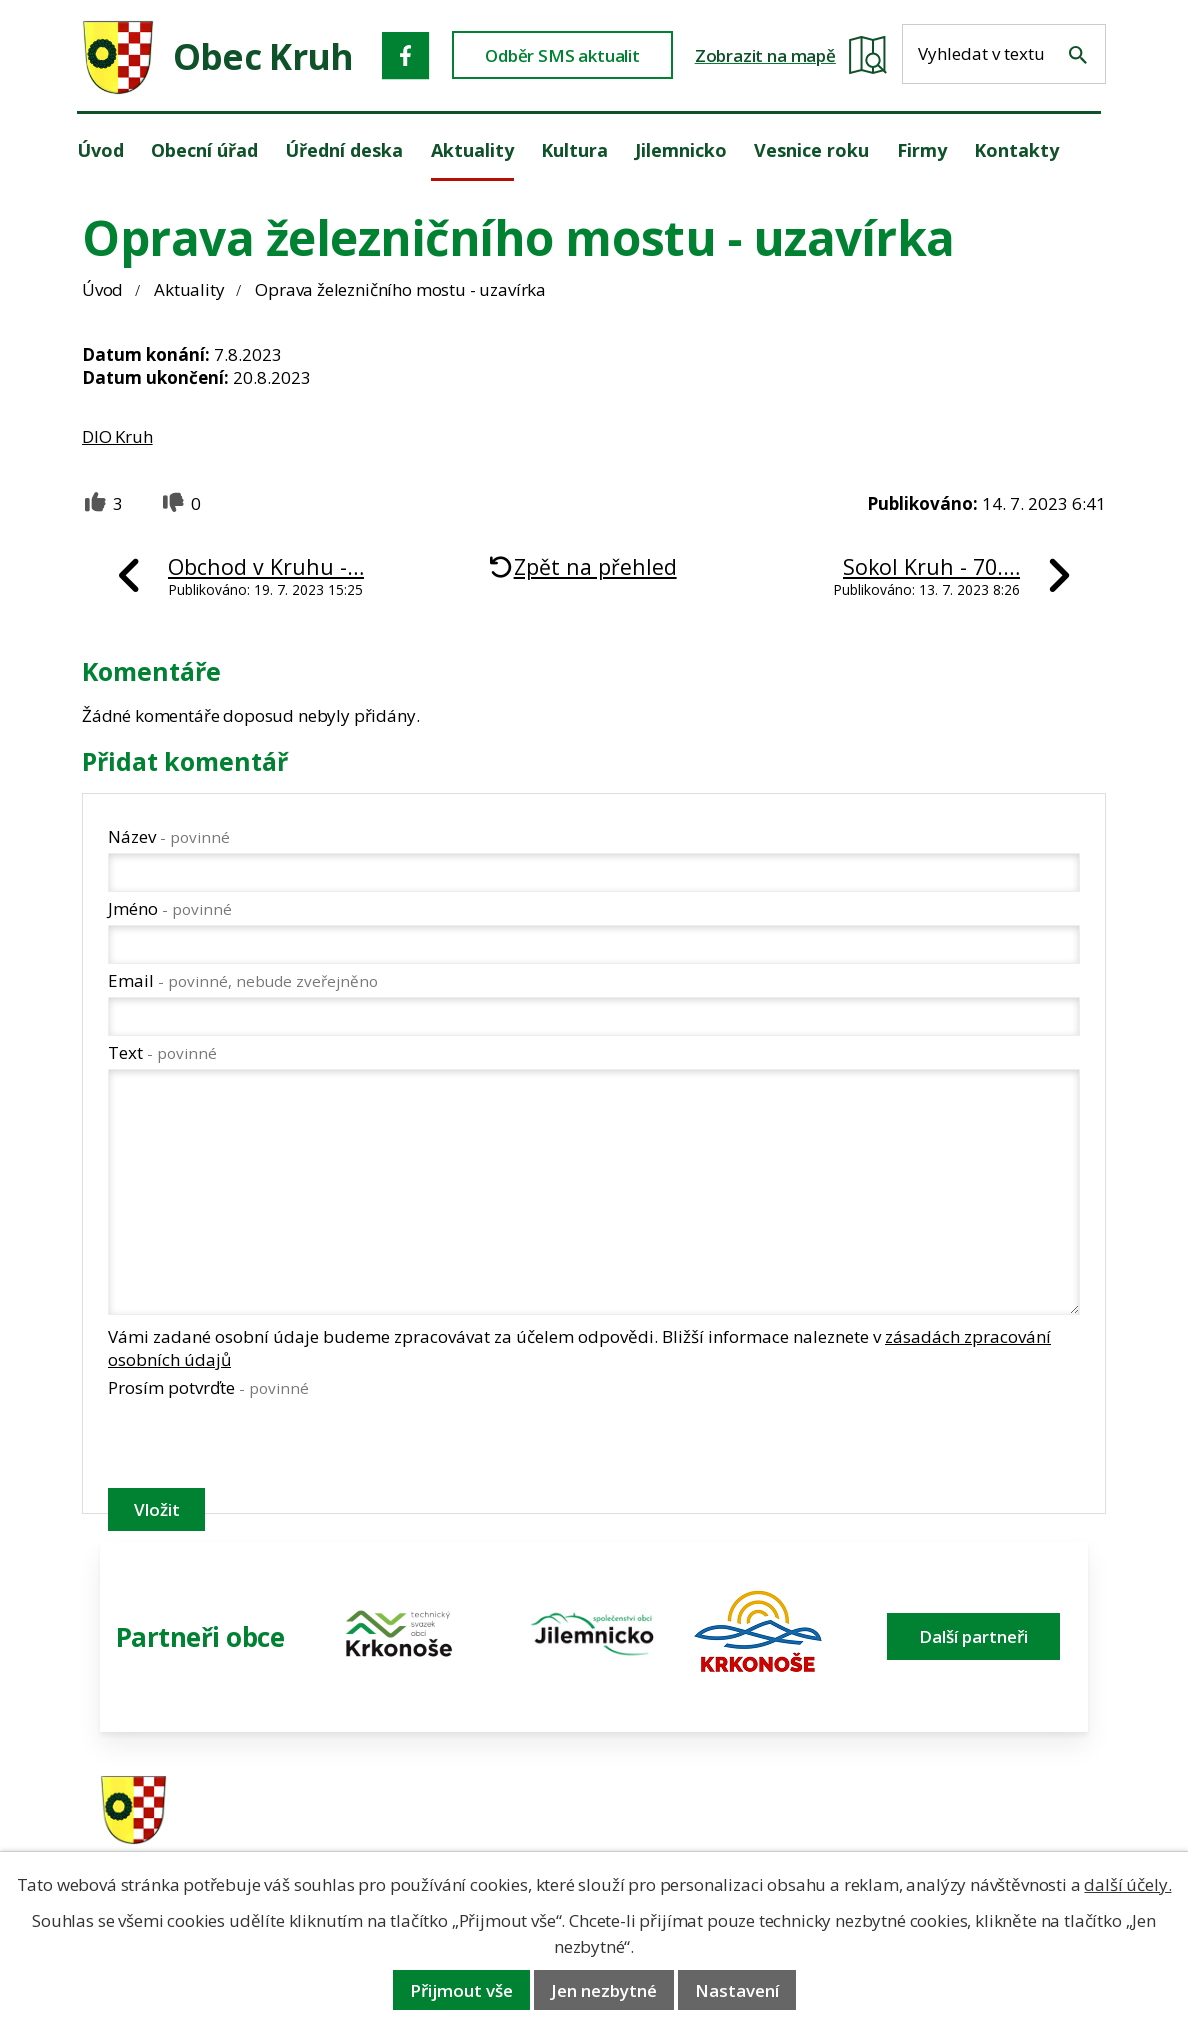 The height and width of the screenshot is (2020, 1188). I want to click on Název, so click(169, 836).